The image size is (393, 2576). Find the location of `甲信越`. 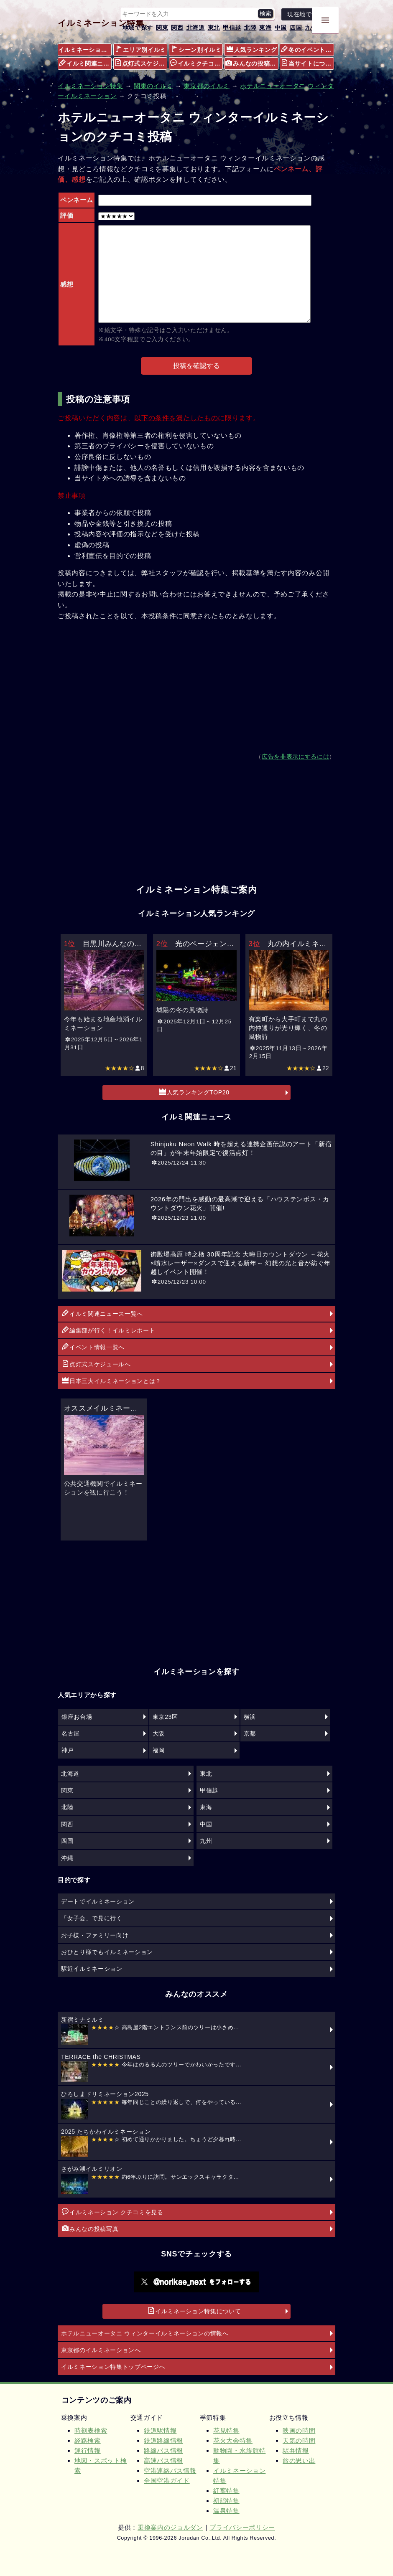

甲信越 is located at coordinates (232, 27).